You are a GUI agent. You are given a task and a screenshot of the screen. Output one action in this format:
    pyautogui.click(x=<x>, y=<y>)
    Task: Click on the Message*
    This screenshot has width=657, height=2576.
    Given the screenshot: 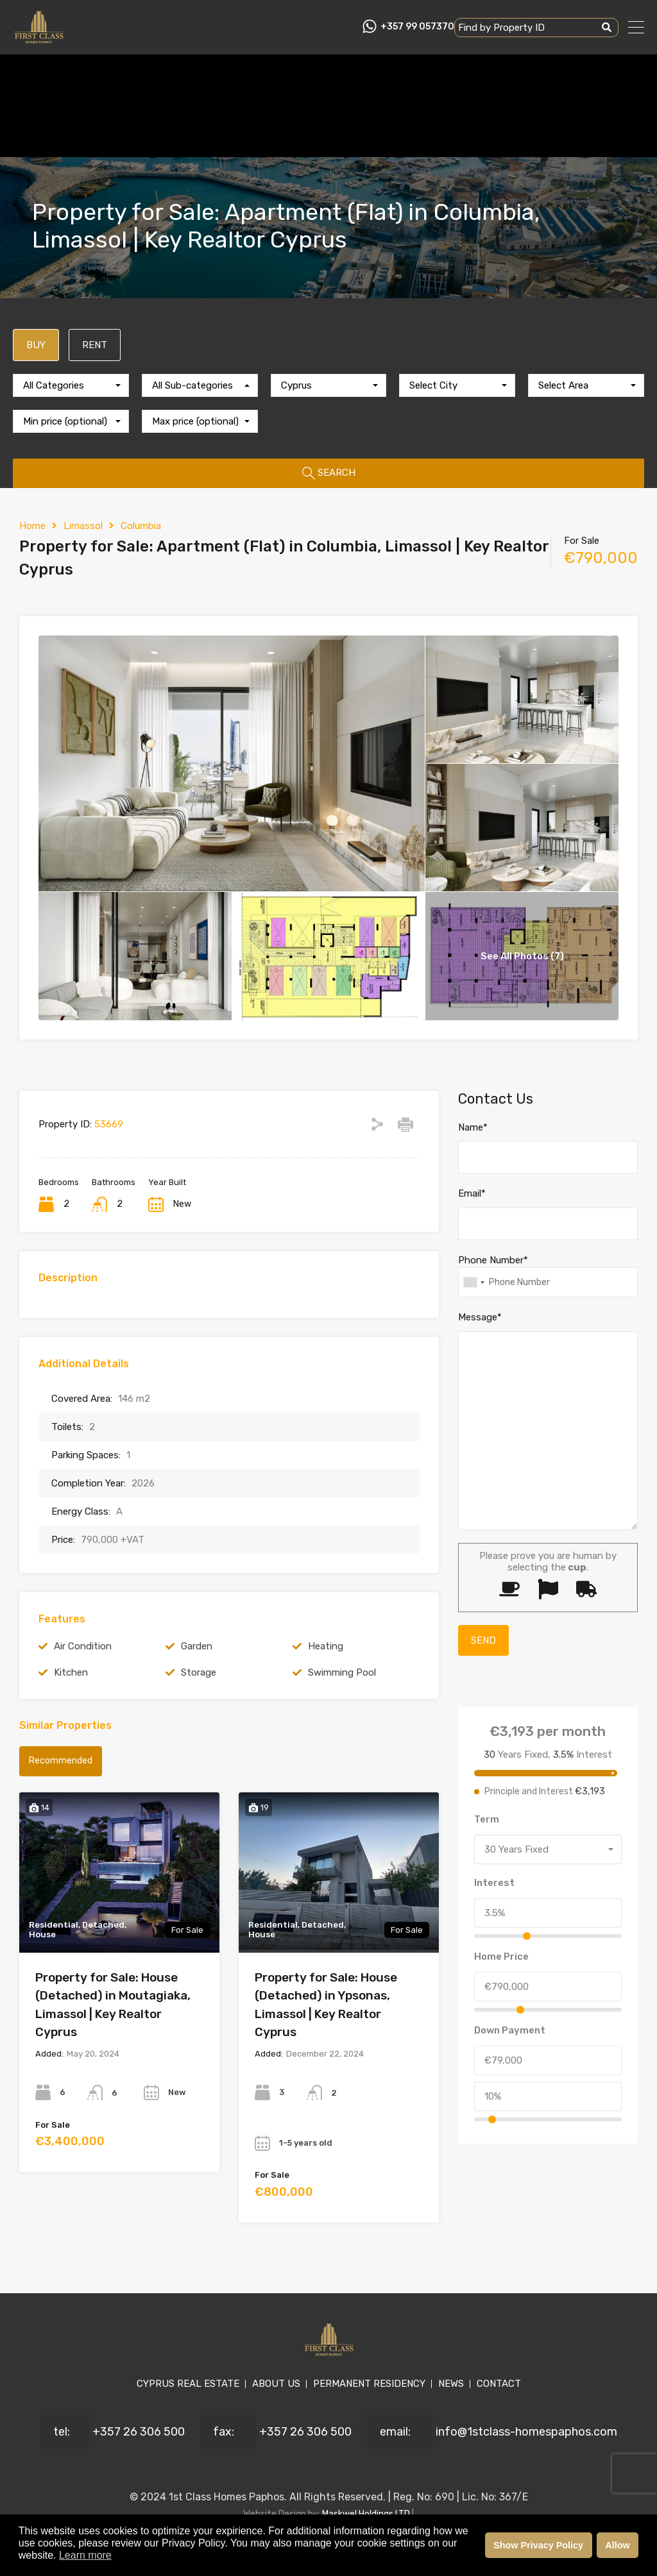 What is the action you would take?
    pyautogui.click(x=480, y=1317)
    